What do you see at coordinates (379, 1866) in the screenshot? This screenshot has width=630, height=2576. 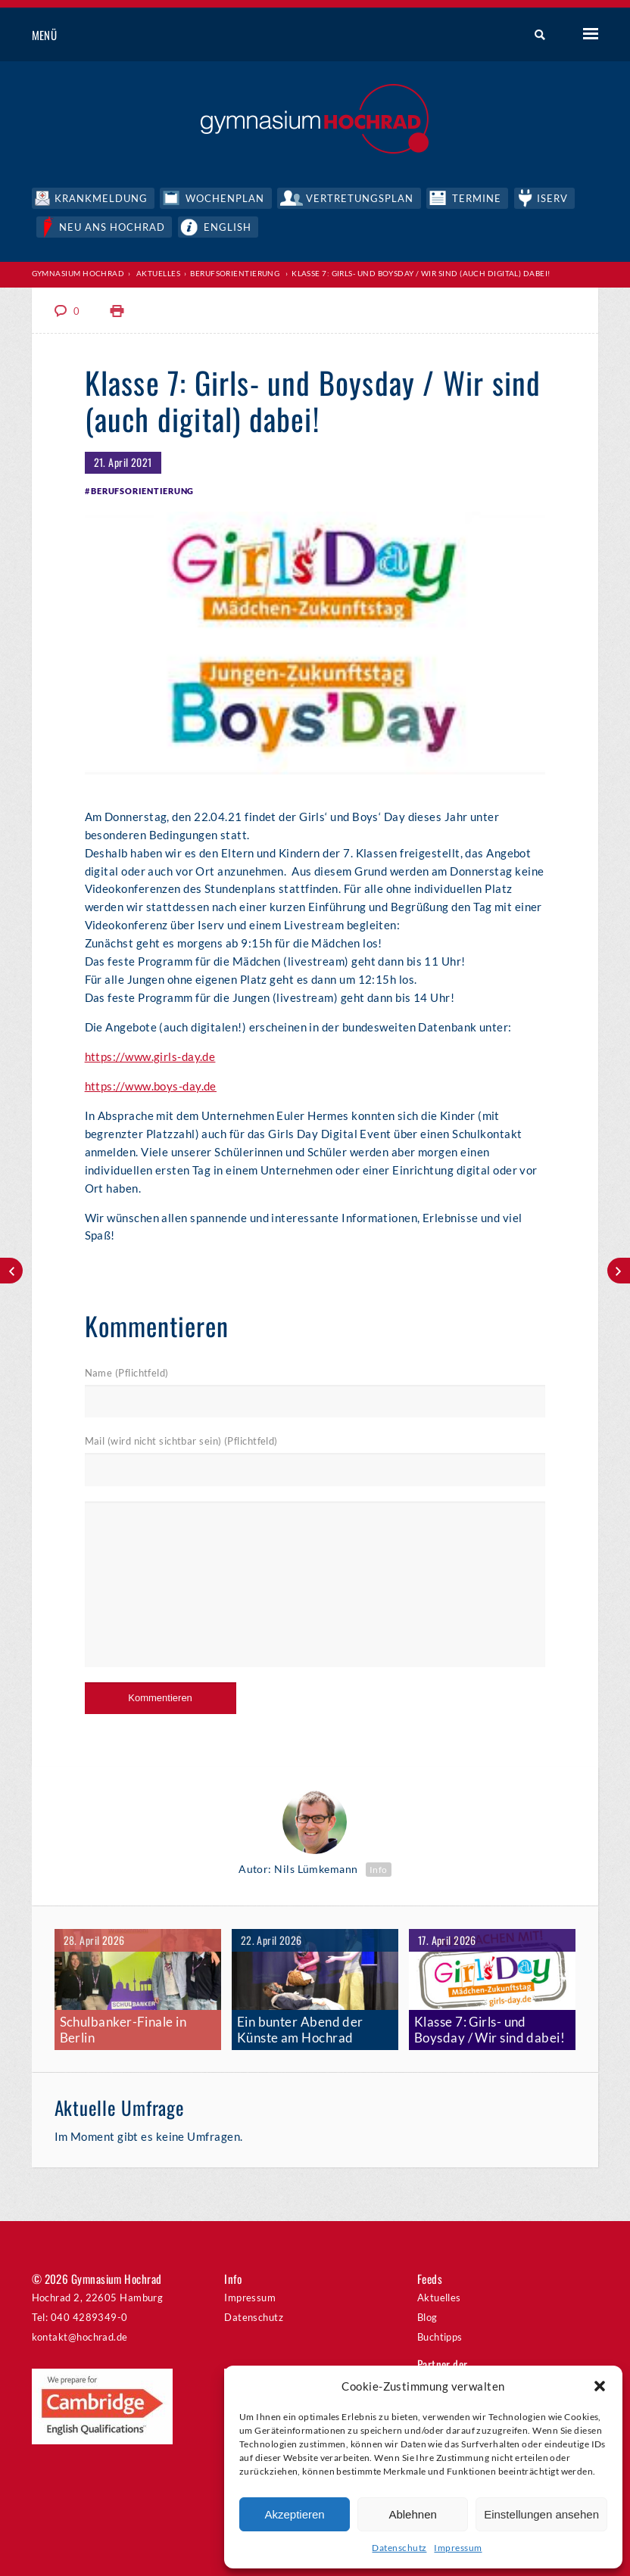 I see `Info` at bounding box center [379, 1866].